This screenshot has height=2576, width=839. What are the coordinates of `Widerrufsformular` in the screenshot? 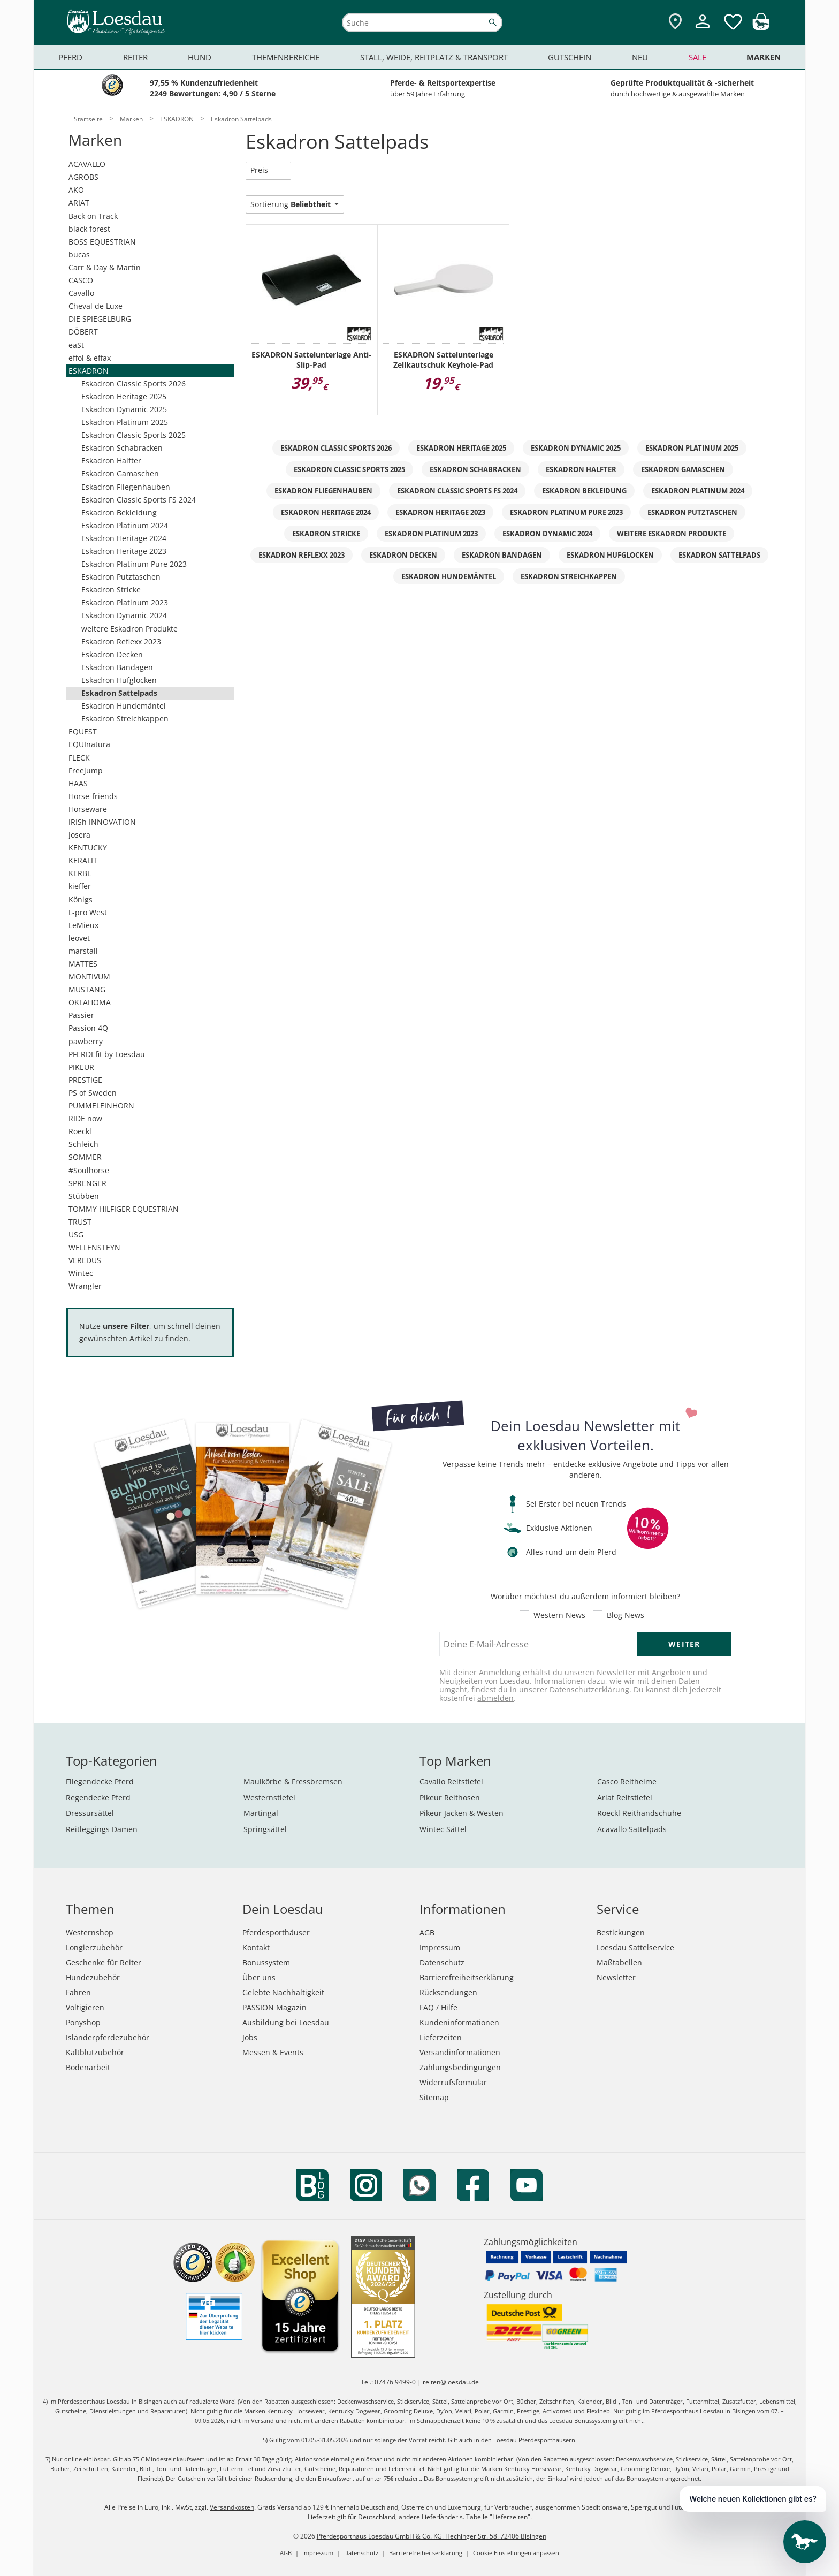 It's located at (453, 2082).